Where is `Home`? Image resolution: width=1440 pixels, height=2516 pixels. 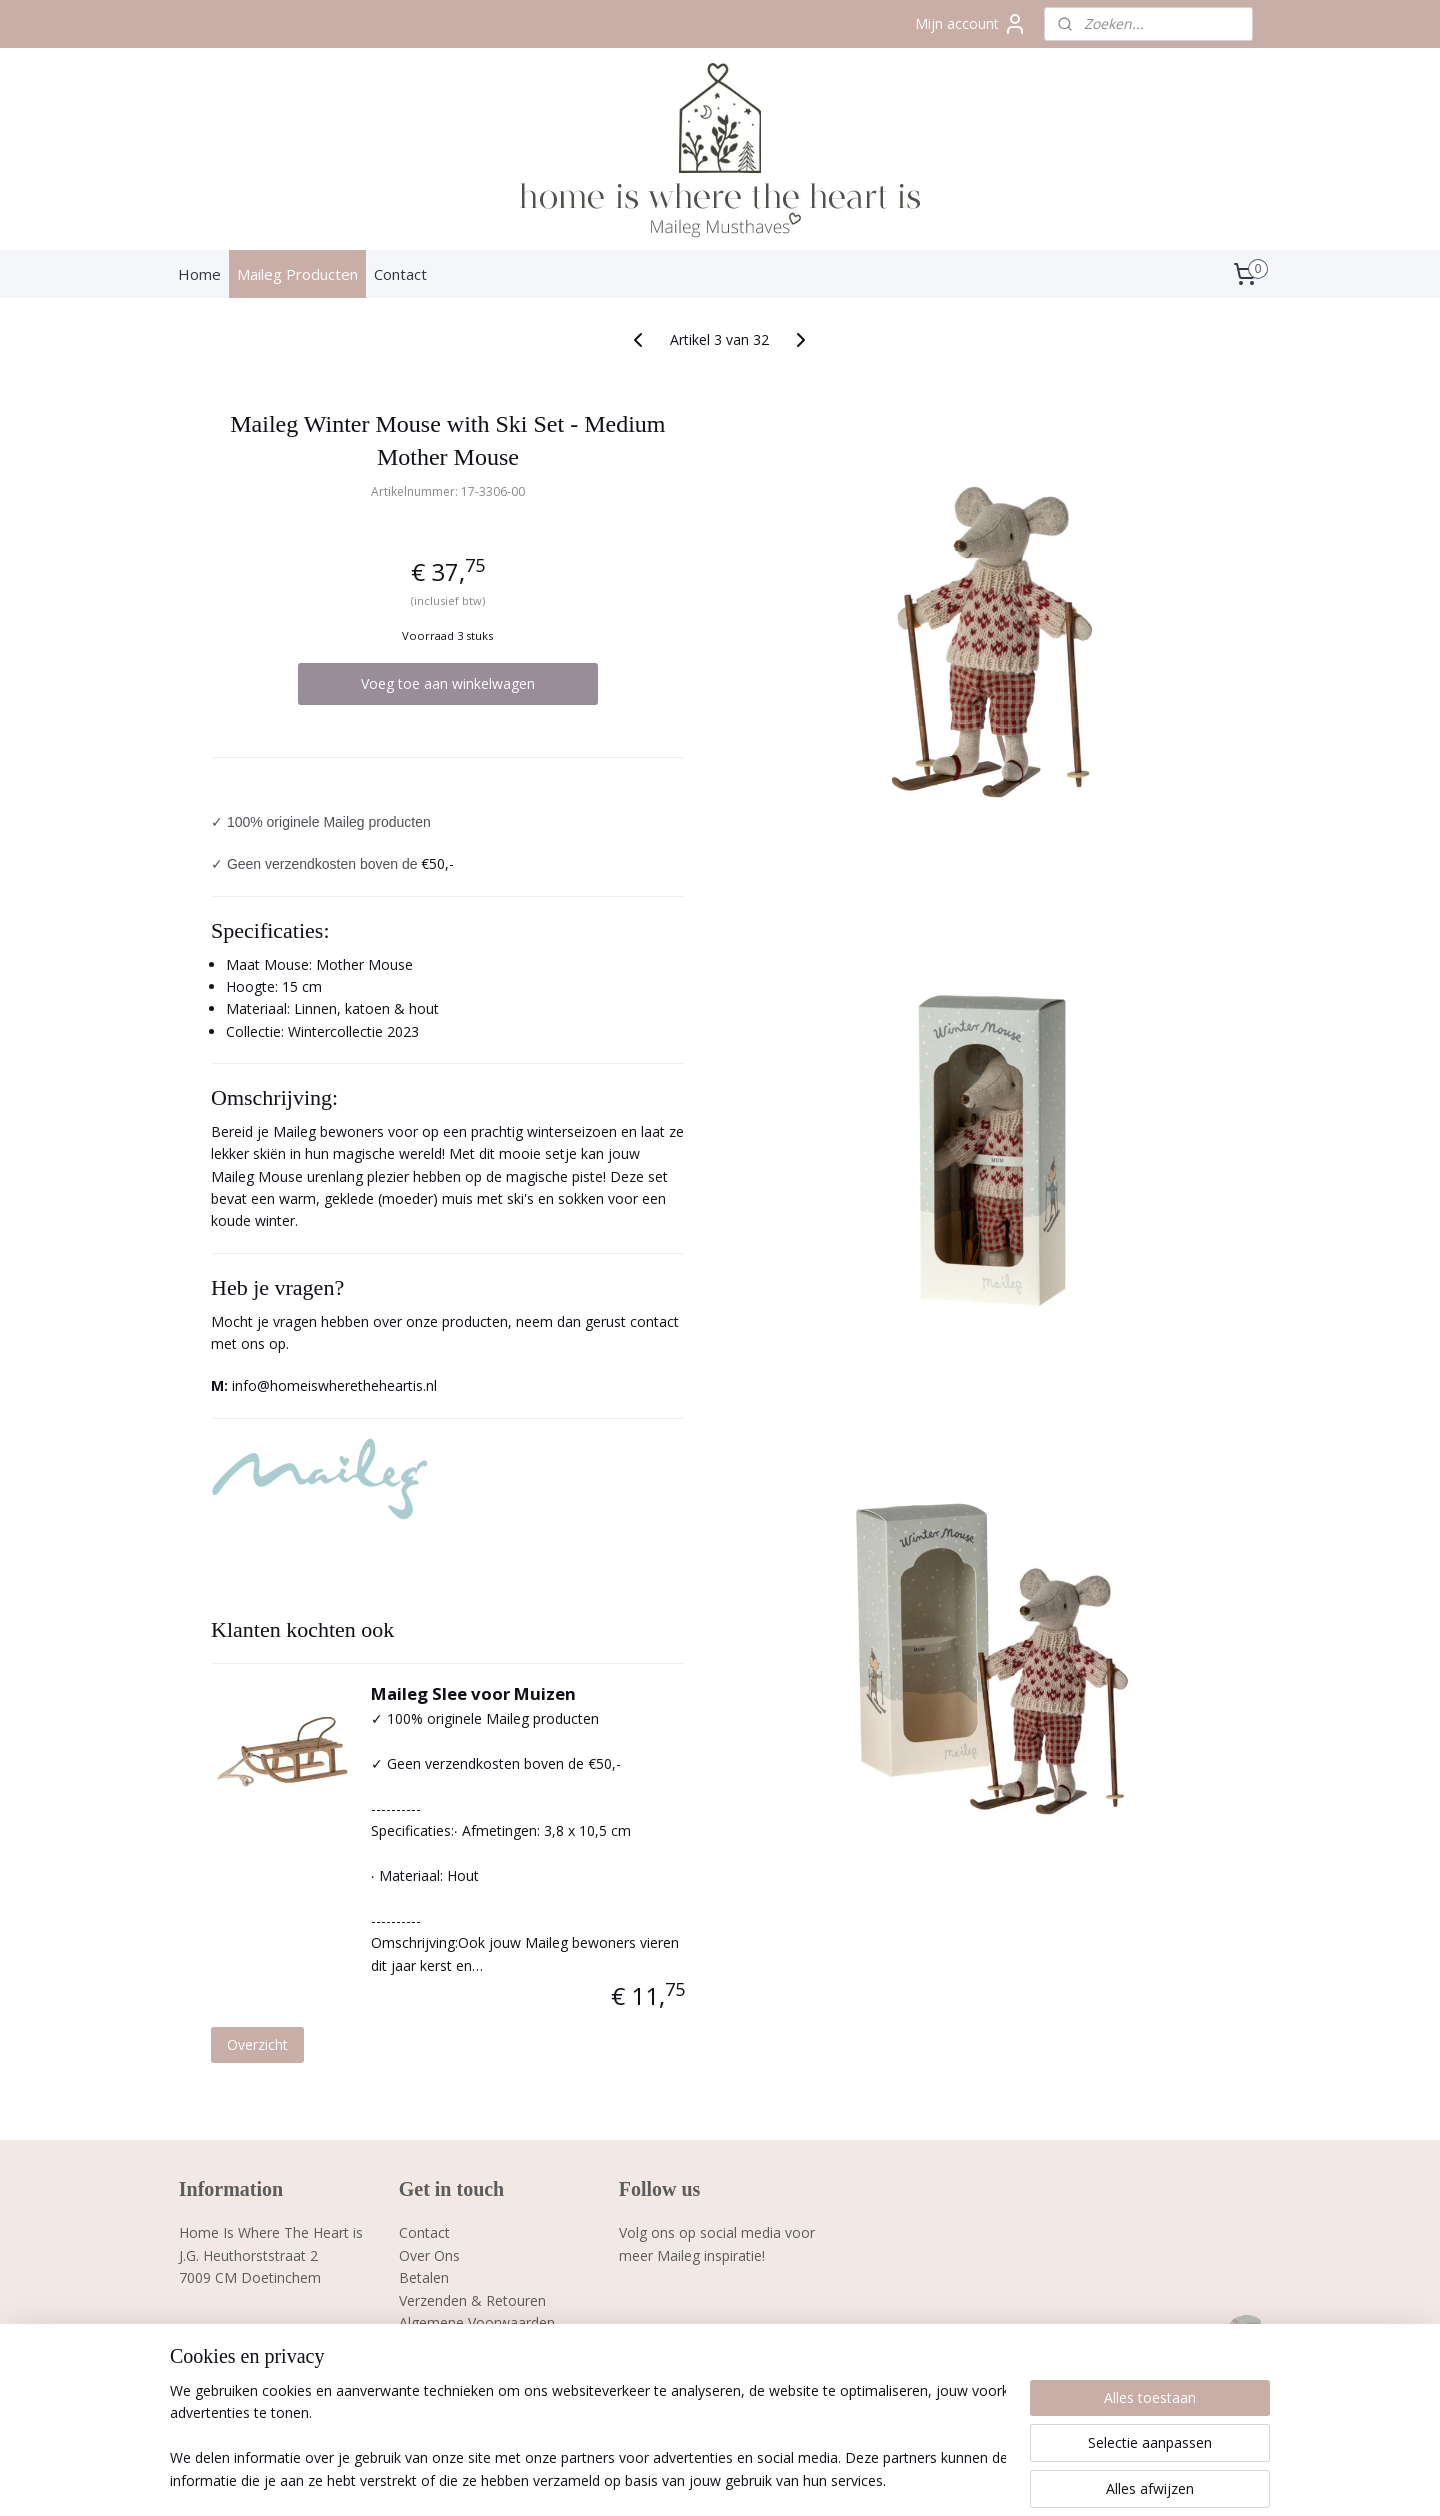
Home is located at coordinates (199, 274).